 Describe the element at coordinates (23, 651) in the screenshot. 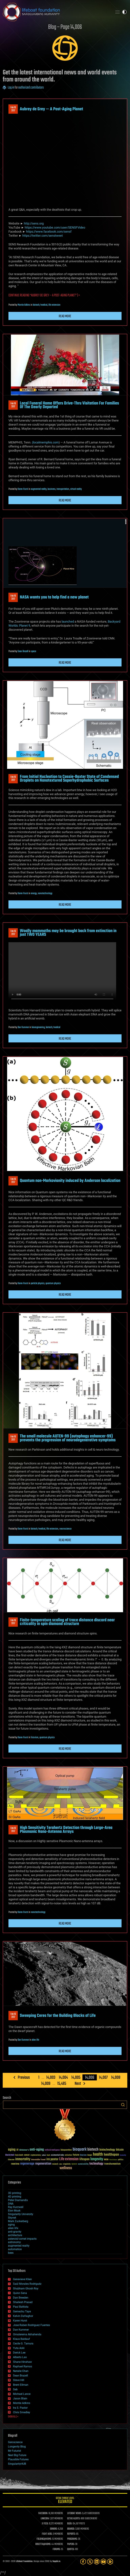

I see `Sean Brazell` at that location.